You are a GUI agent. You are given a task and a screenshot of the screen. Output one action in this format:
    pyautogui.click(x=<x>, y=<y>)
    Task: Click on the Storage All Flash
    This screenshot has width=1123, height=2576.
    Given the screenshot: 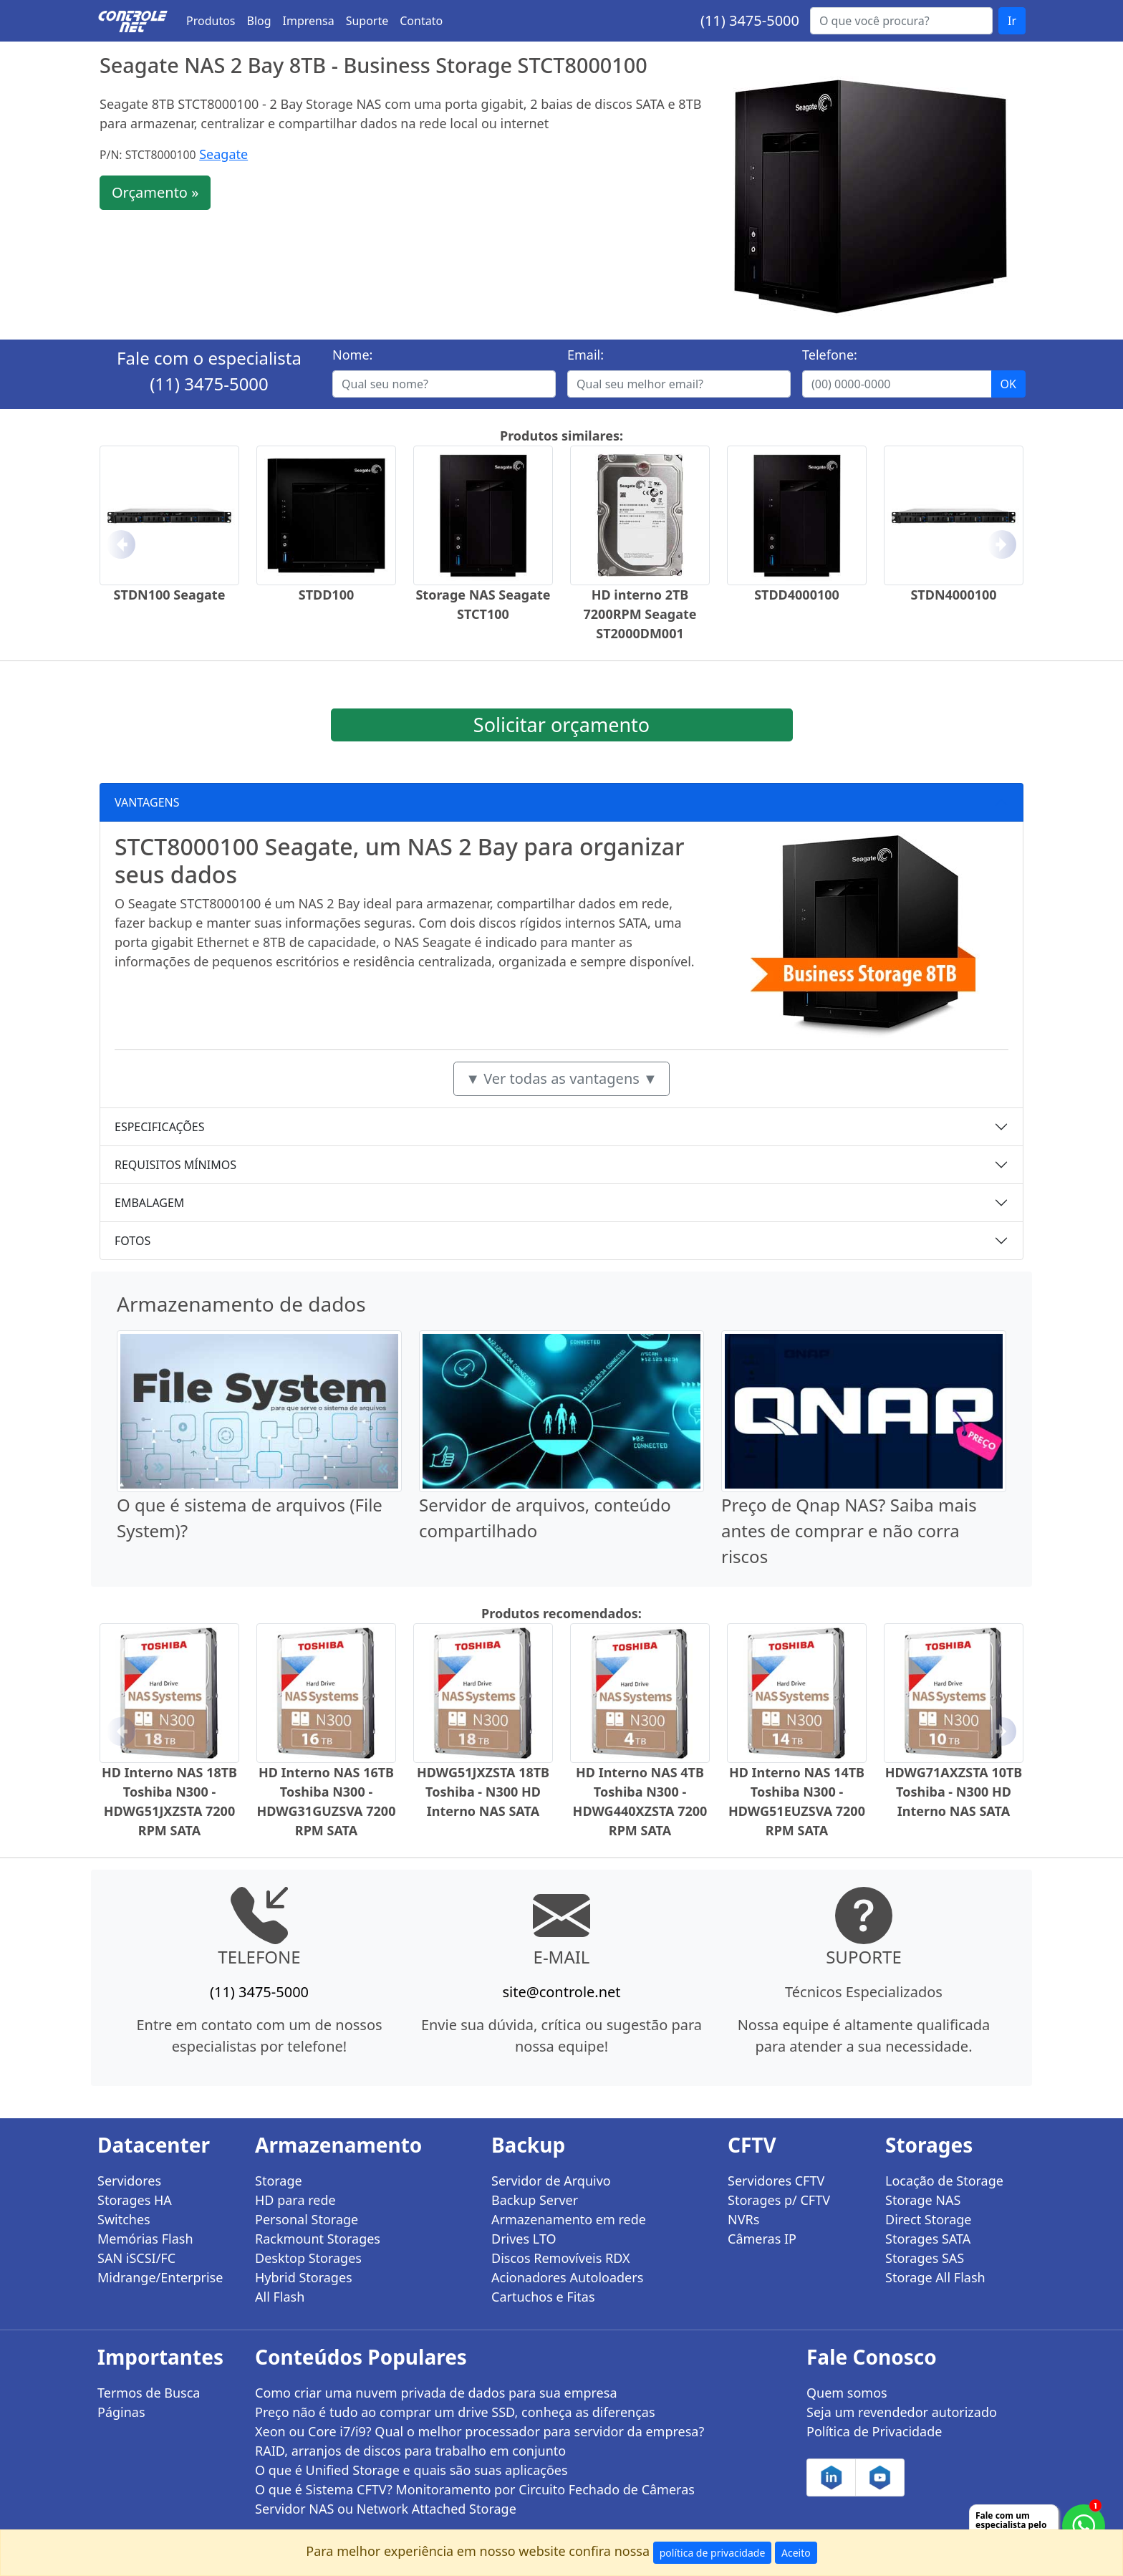 What is the action you would take?
    pyautogui.click(x=935, y=2277)
    